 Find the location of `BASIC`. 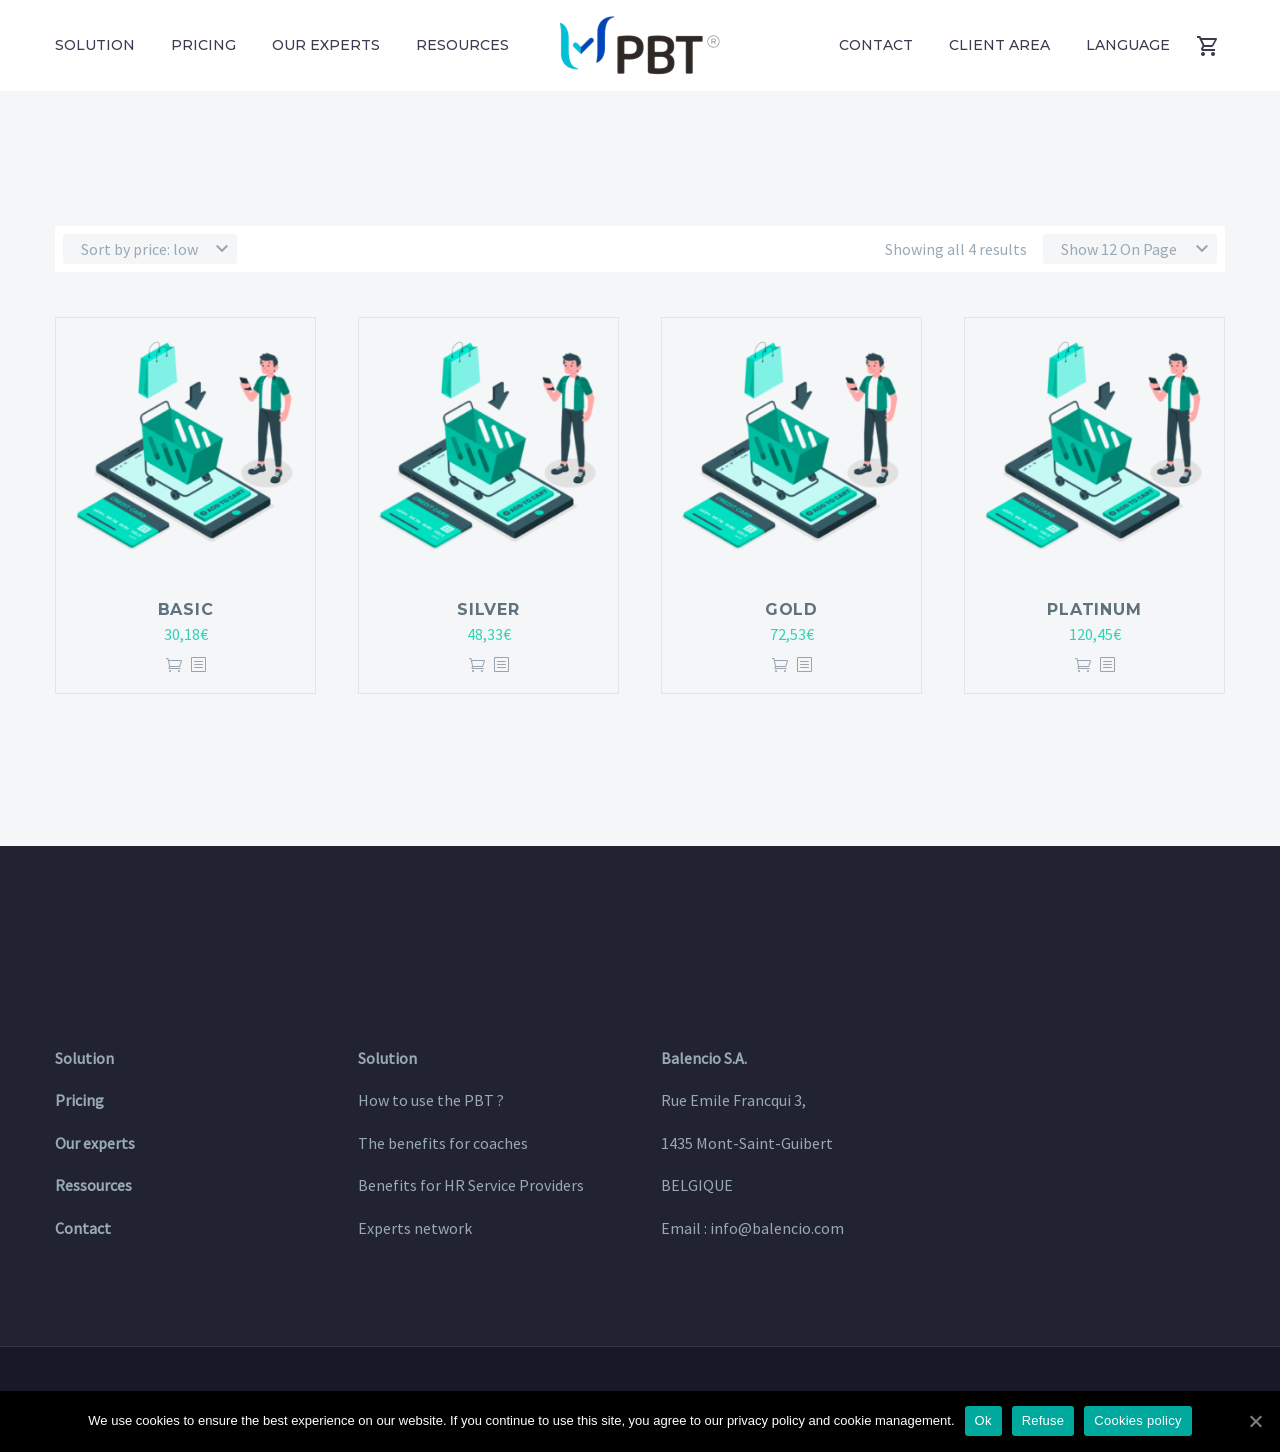

BASIC is located at coordinates (186, 609).